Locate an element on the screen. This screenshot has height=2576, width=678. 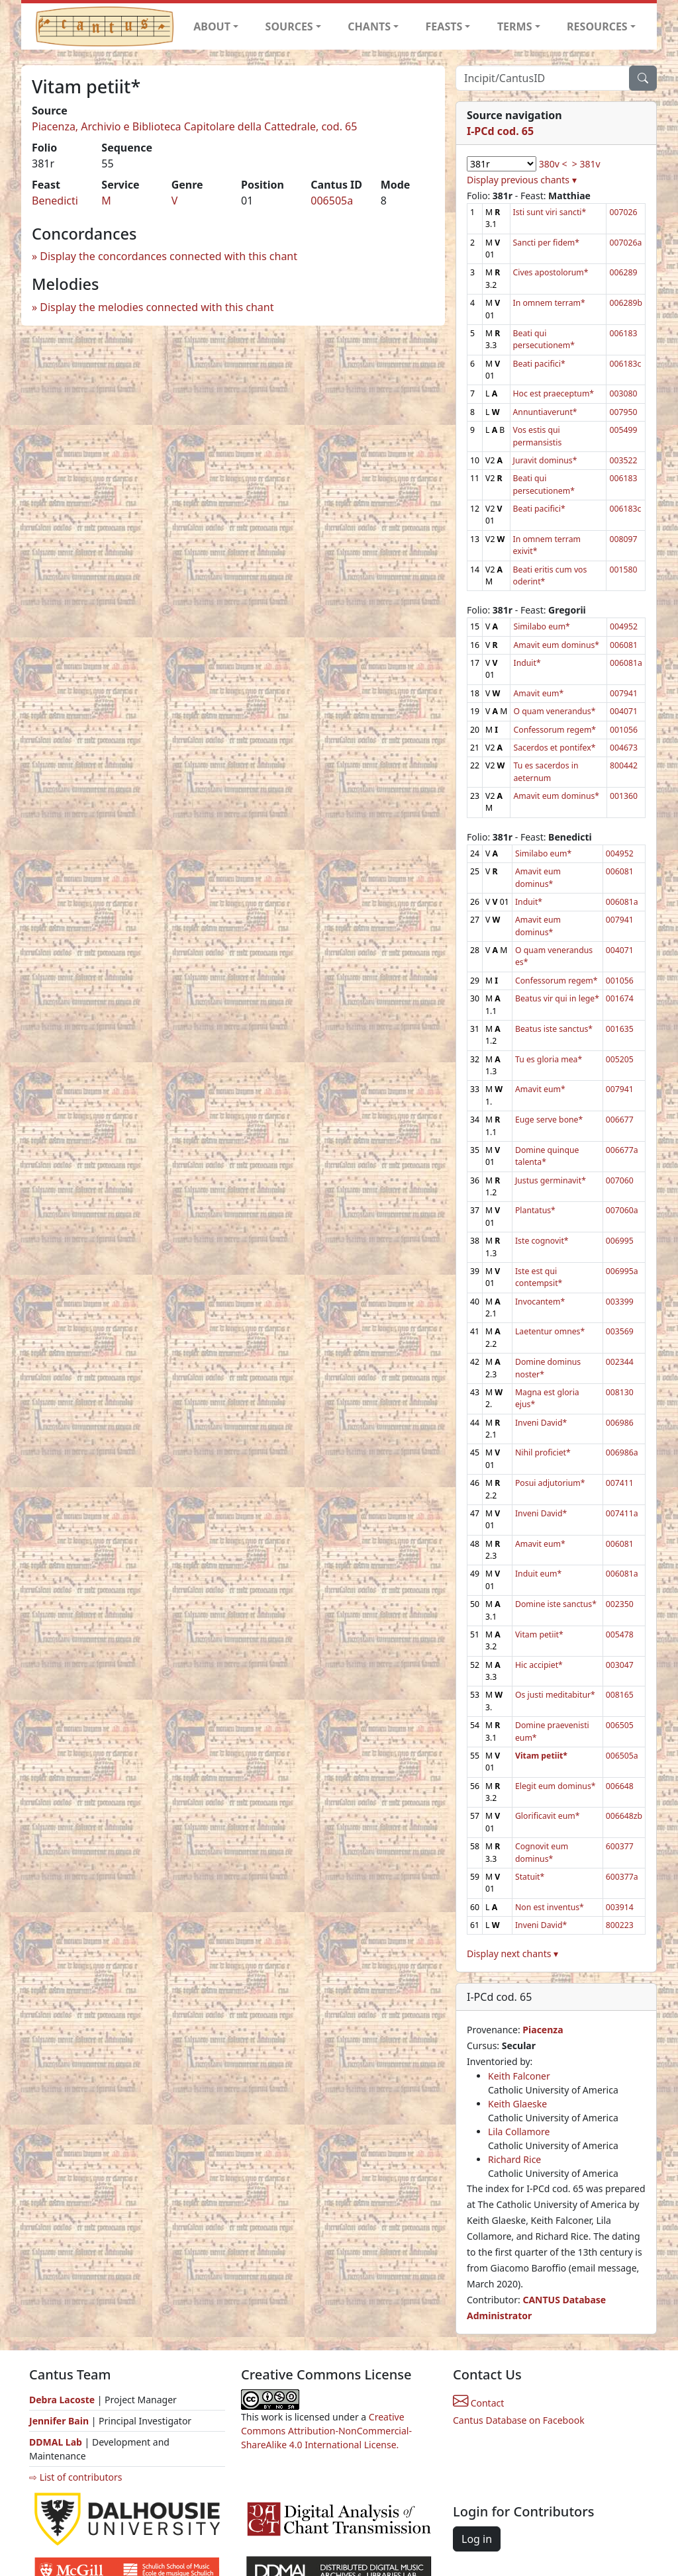
006183c is located at coordinates (625, 363).